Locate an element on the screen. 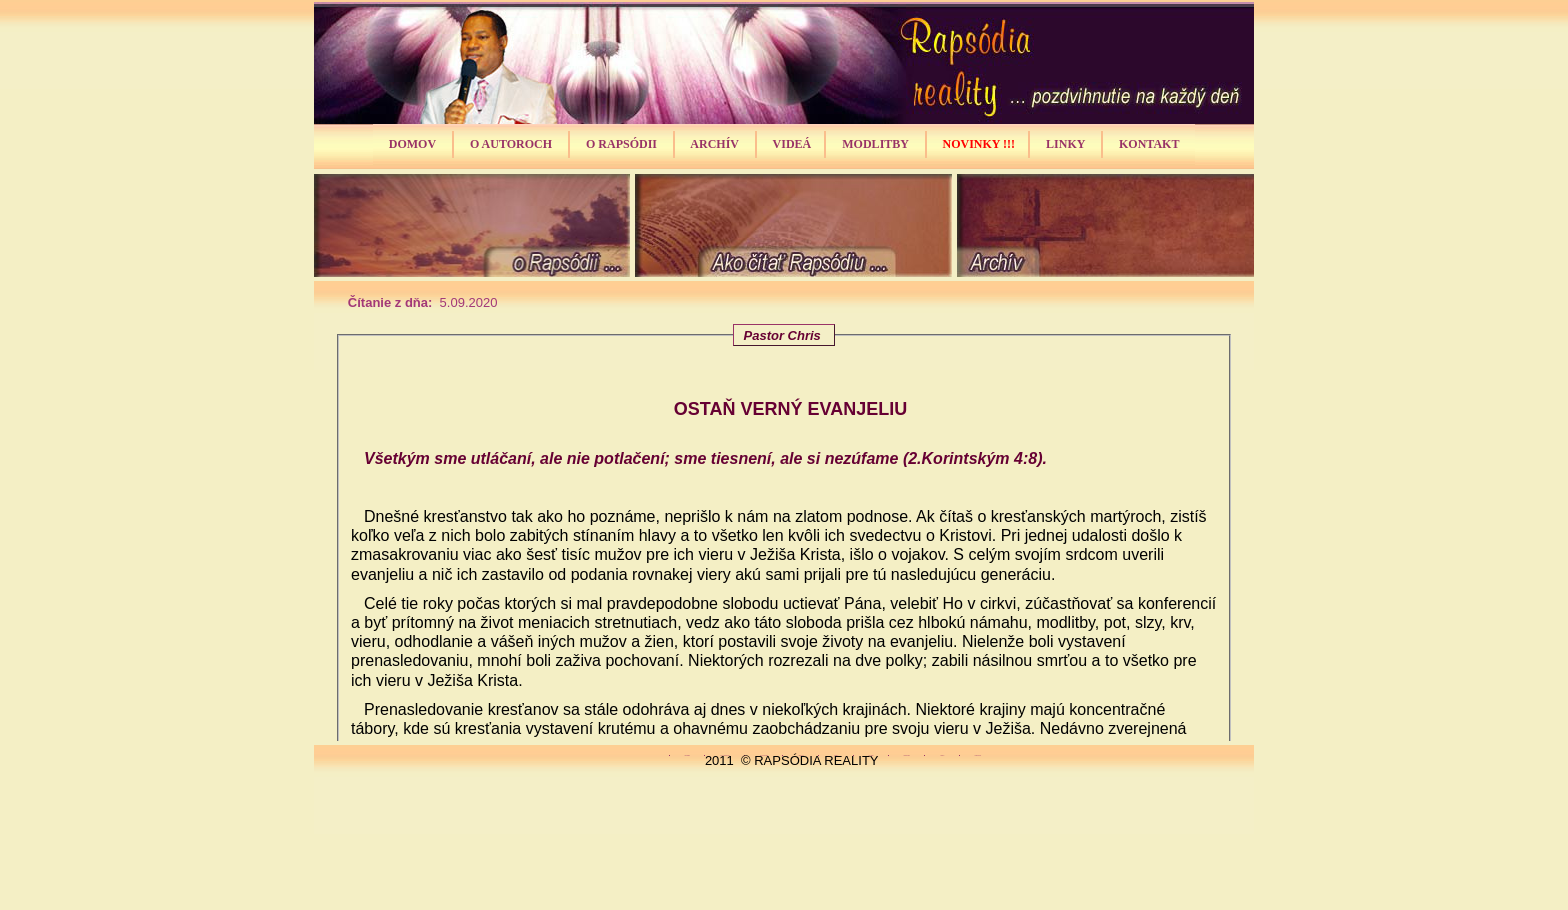 The width and height of the screenshot is (1568, 910). Domov is located at coordinates (687, 755).